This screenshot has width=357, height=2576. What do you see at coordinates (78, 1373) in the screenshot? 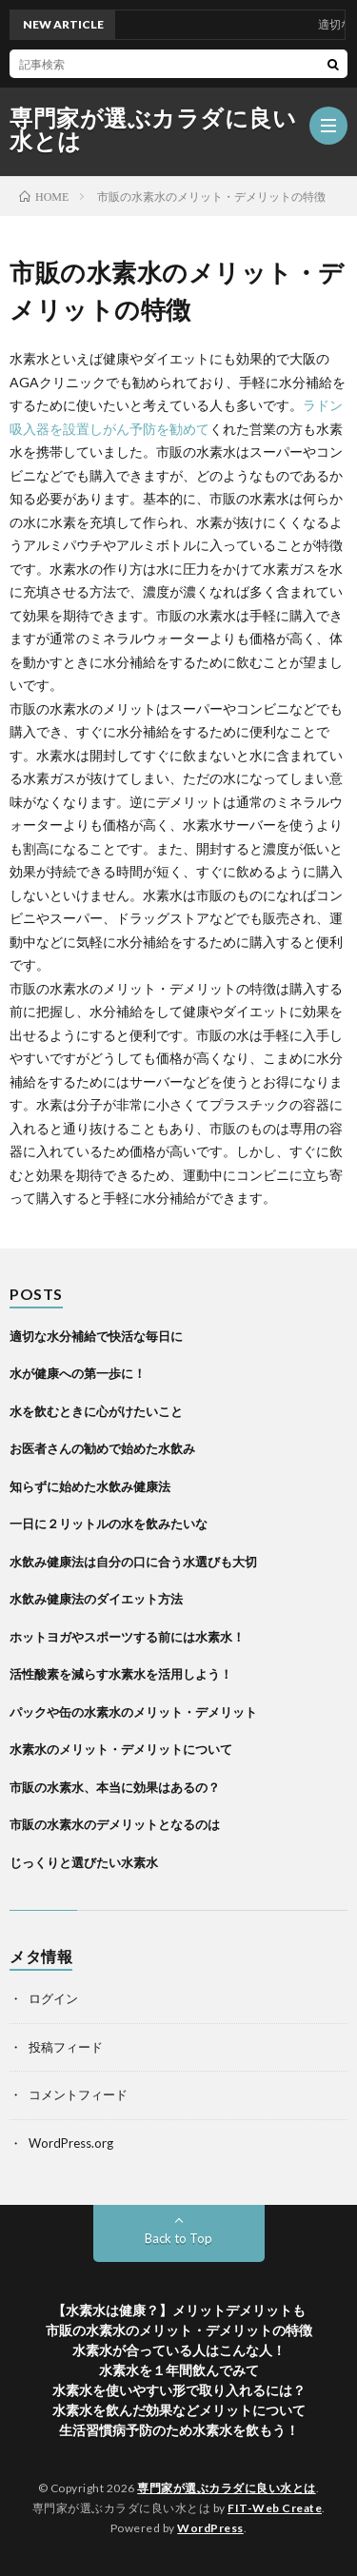
I see `水が健康への第一歩に！` at bounding box center [78, 1373].